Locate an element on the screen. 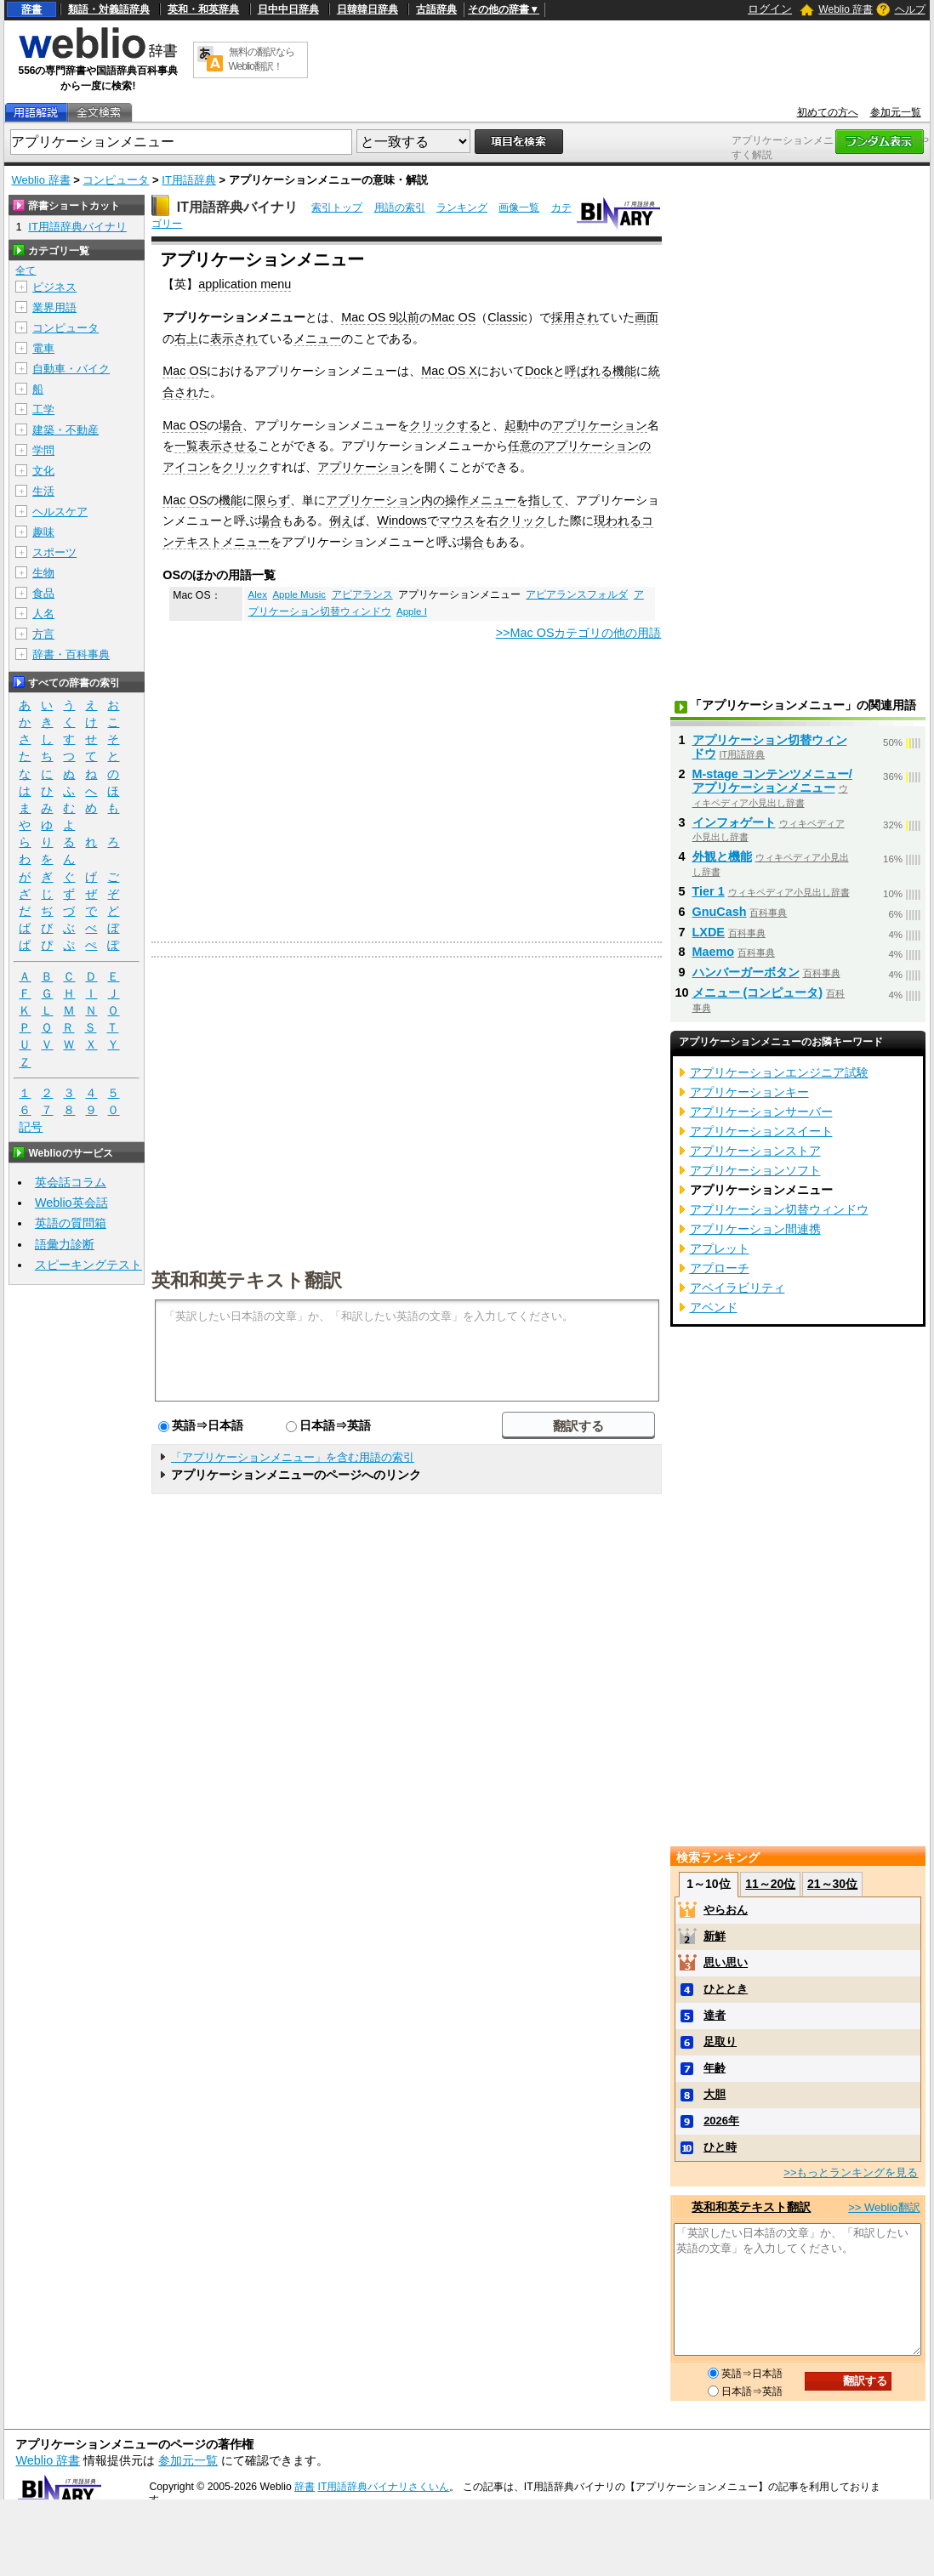 The height and width of the screenshot is (2576, 934). 達者 is located at coordinates (714, 2015).